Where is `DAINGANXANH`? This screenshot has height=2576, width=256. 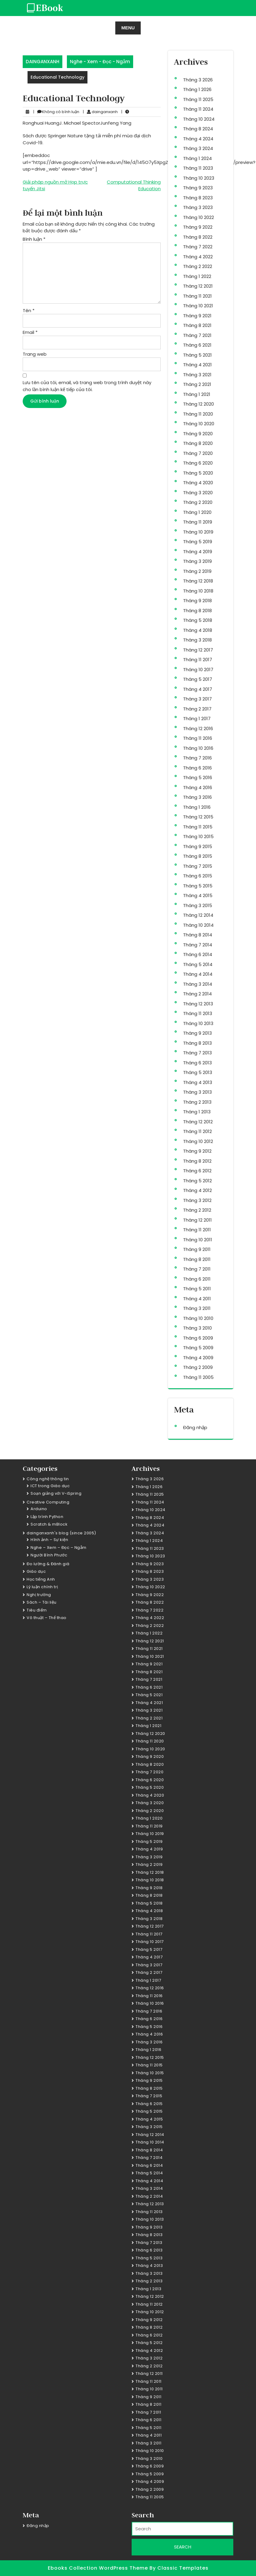 DAINGANXANH is located at coordinates (42, 61).